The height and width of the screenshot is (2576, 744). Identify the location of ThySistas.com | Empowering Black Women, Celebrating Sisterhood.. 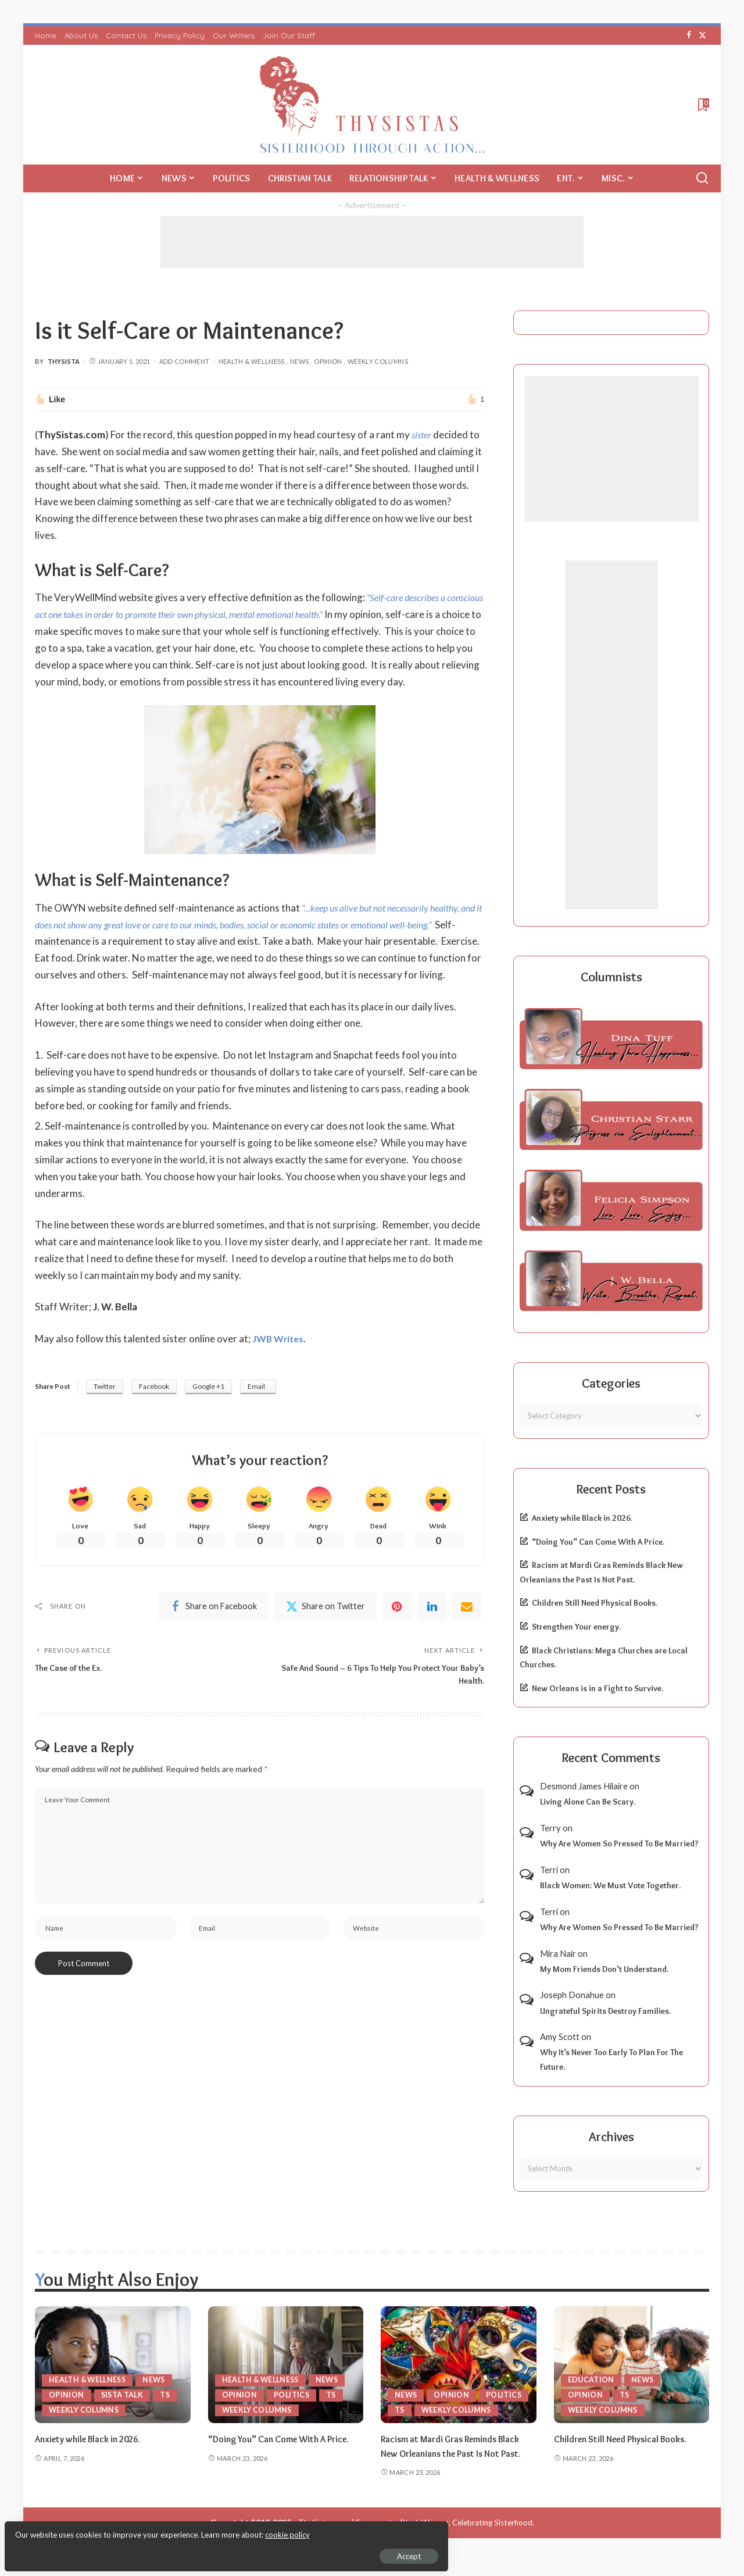
(416, 2537).